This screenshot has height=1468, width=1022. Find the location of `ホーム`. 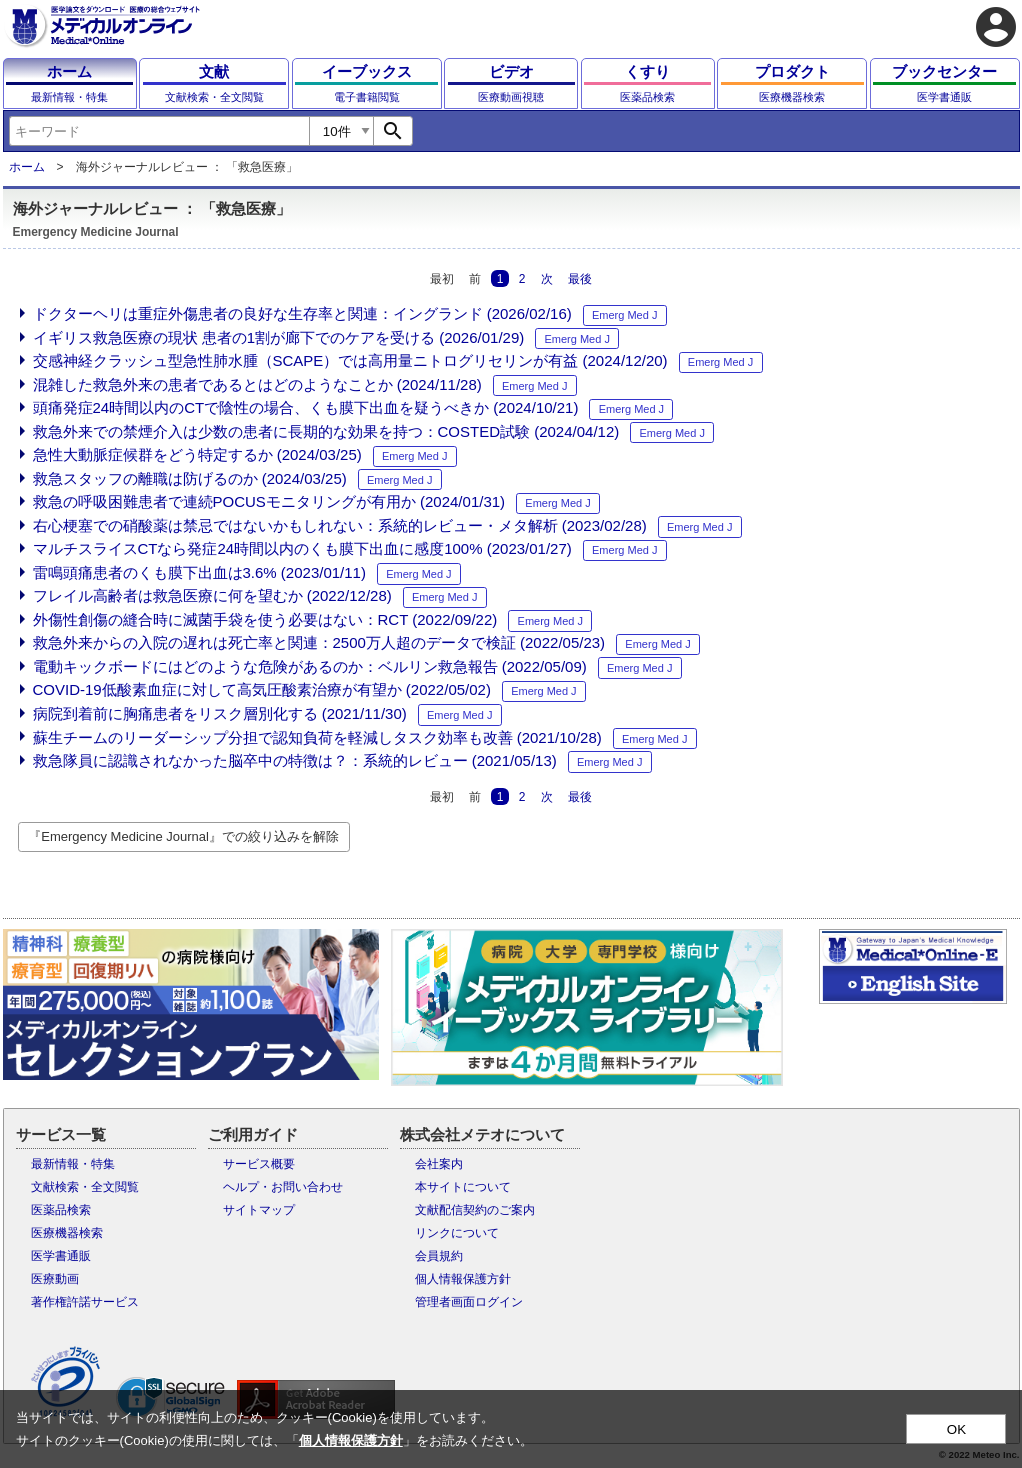

ホーム is located at coordinates (27, 167).